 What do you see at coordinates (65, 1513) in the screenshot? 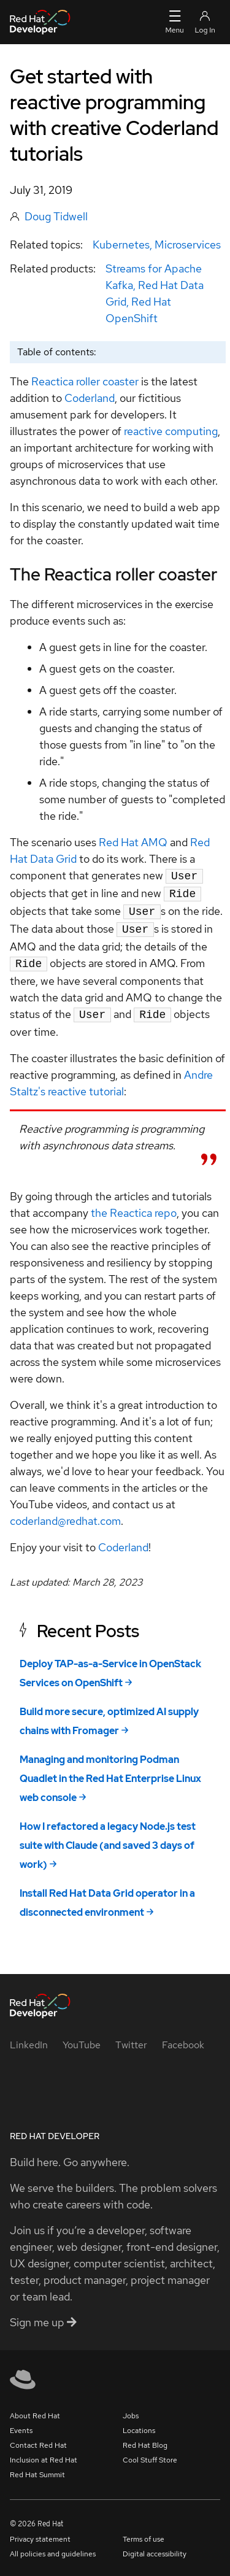
I see `coderland@redhat.com` at bounding box center [65, 1513].